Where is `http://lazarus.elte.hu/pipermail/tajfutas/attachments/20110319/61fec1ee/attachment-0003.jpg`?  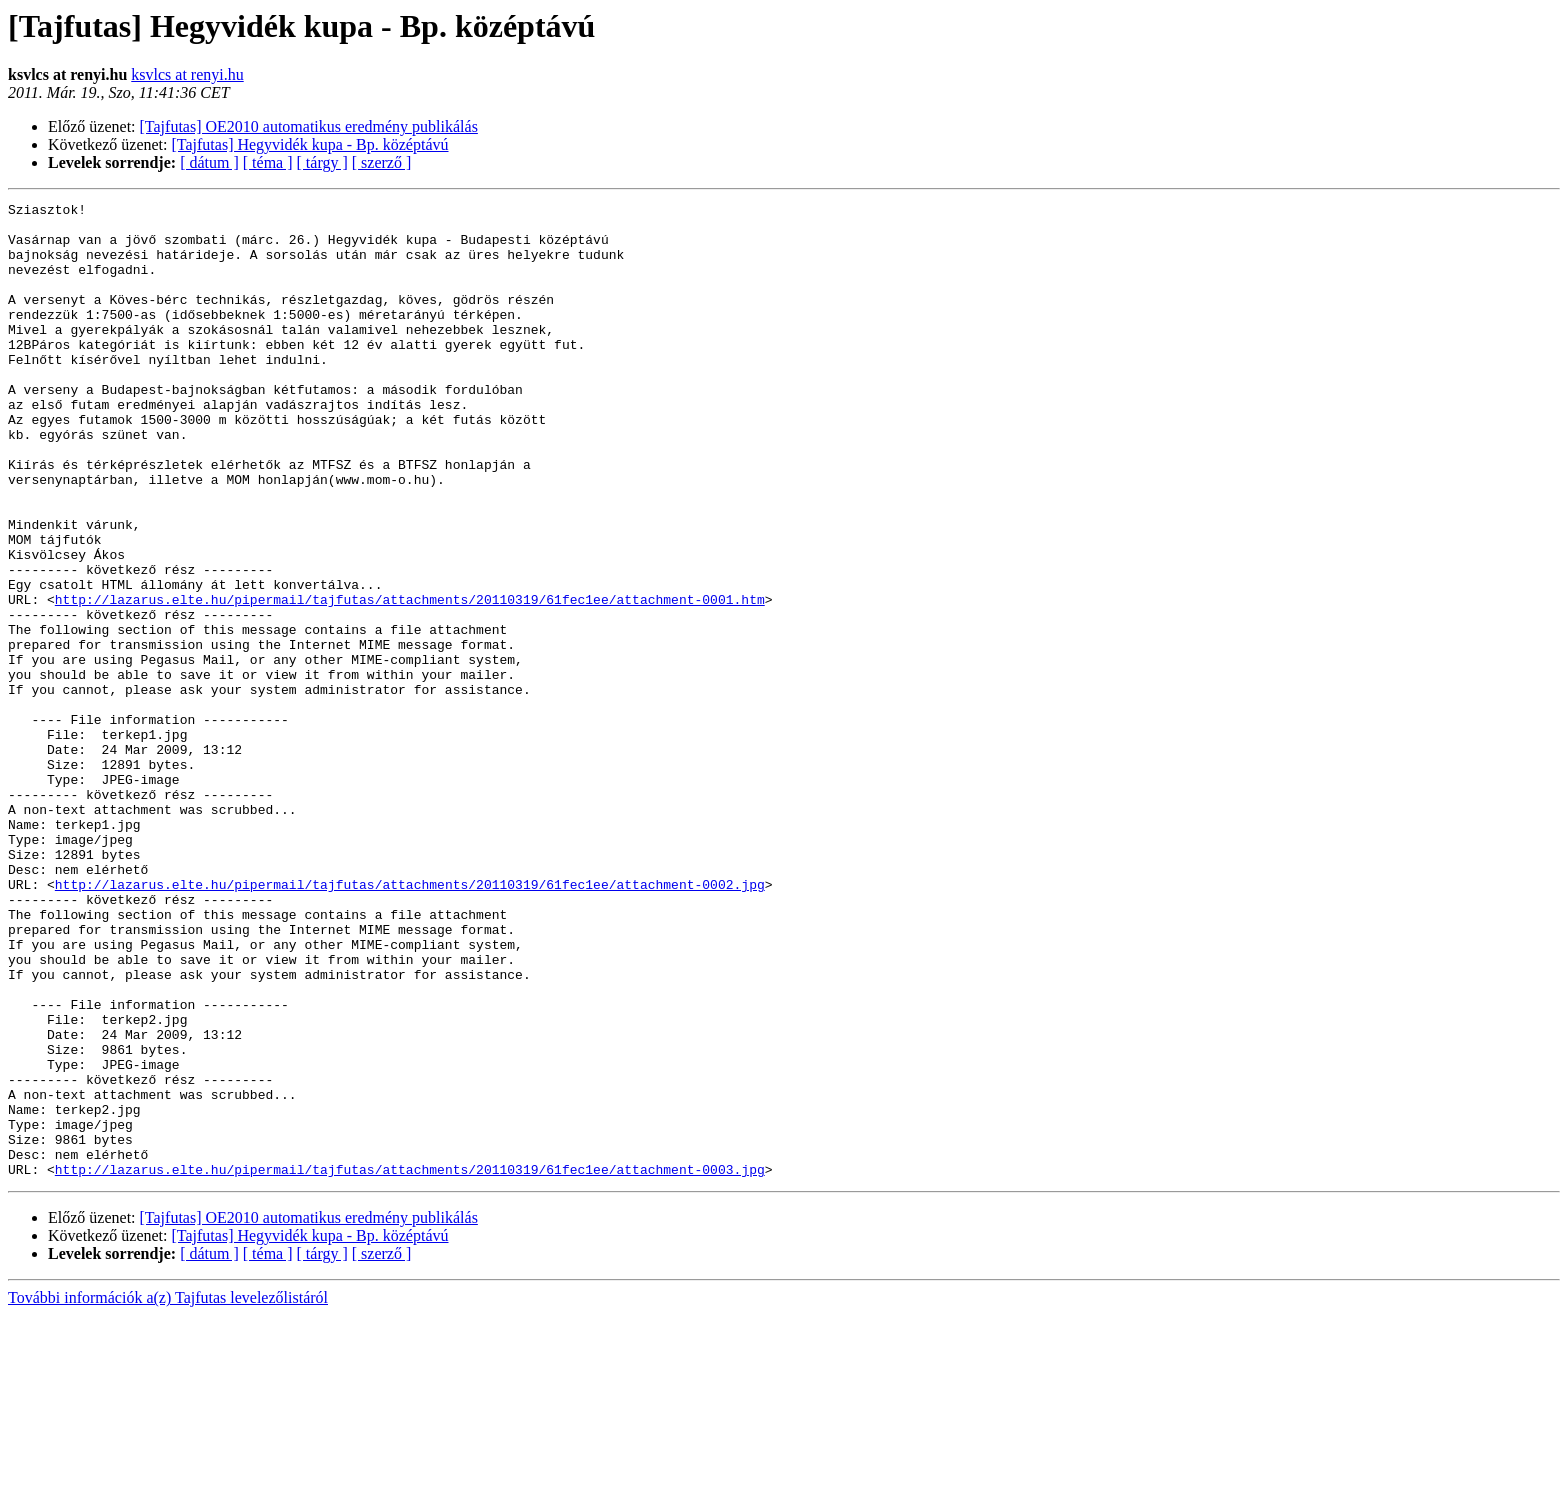
http://lazarus.elte.hu/pipermail/tajfutas/attachments/20110319/61fec1ee/attachment-0003.jpg is located at coordinates (410, 1364).